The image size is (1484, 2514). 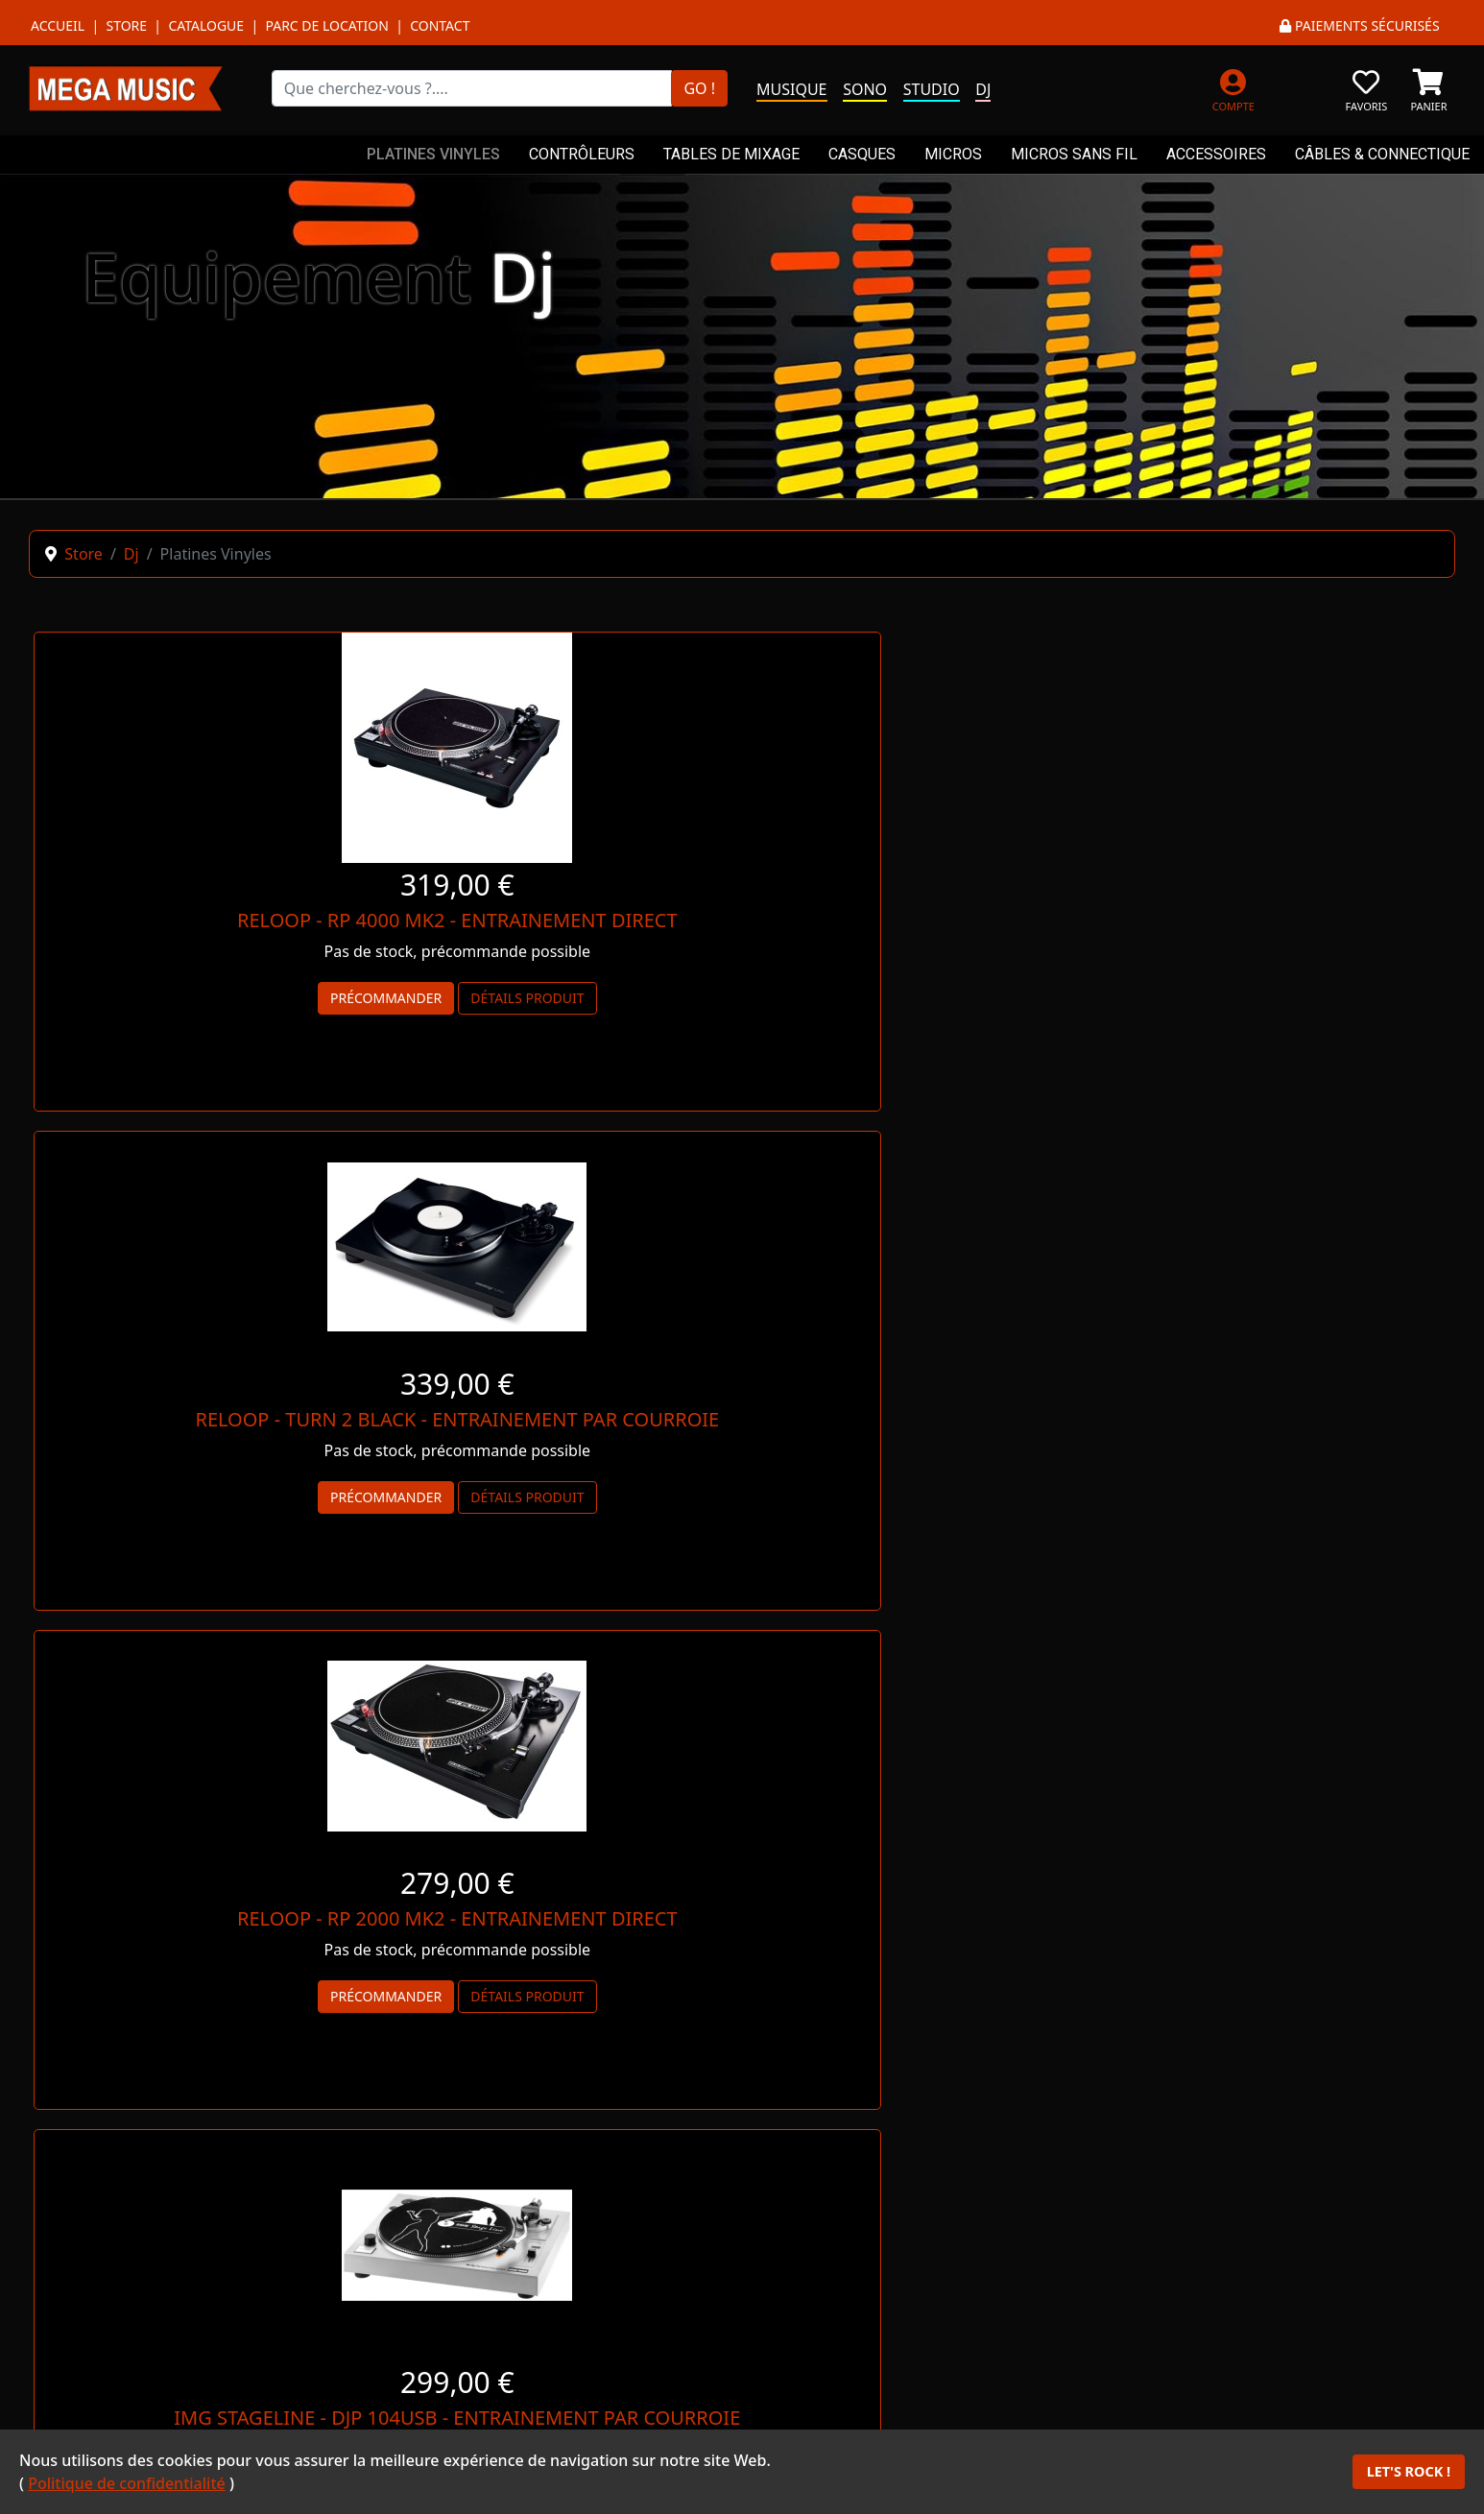 What do you see at coordinates (919, 2262) in the screenshot?
I see `TÉLÉPHONE *` at bounding box center [919, 2262].